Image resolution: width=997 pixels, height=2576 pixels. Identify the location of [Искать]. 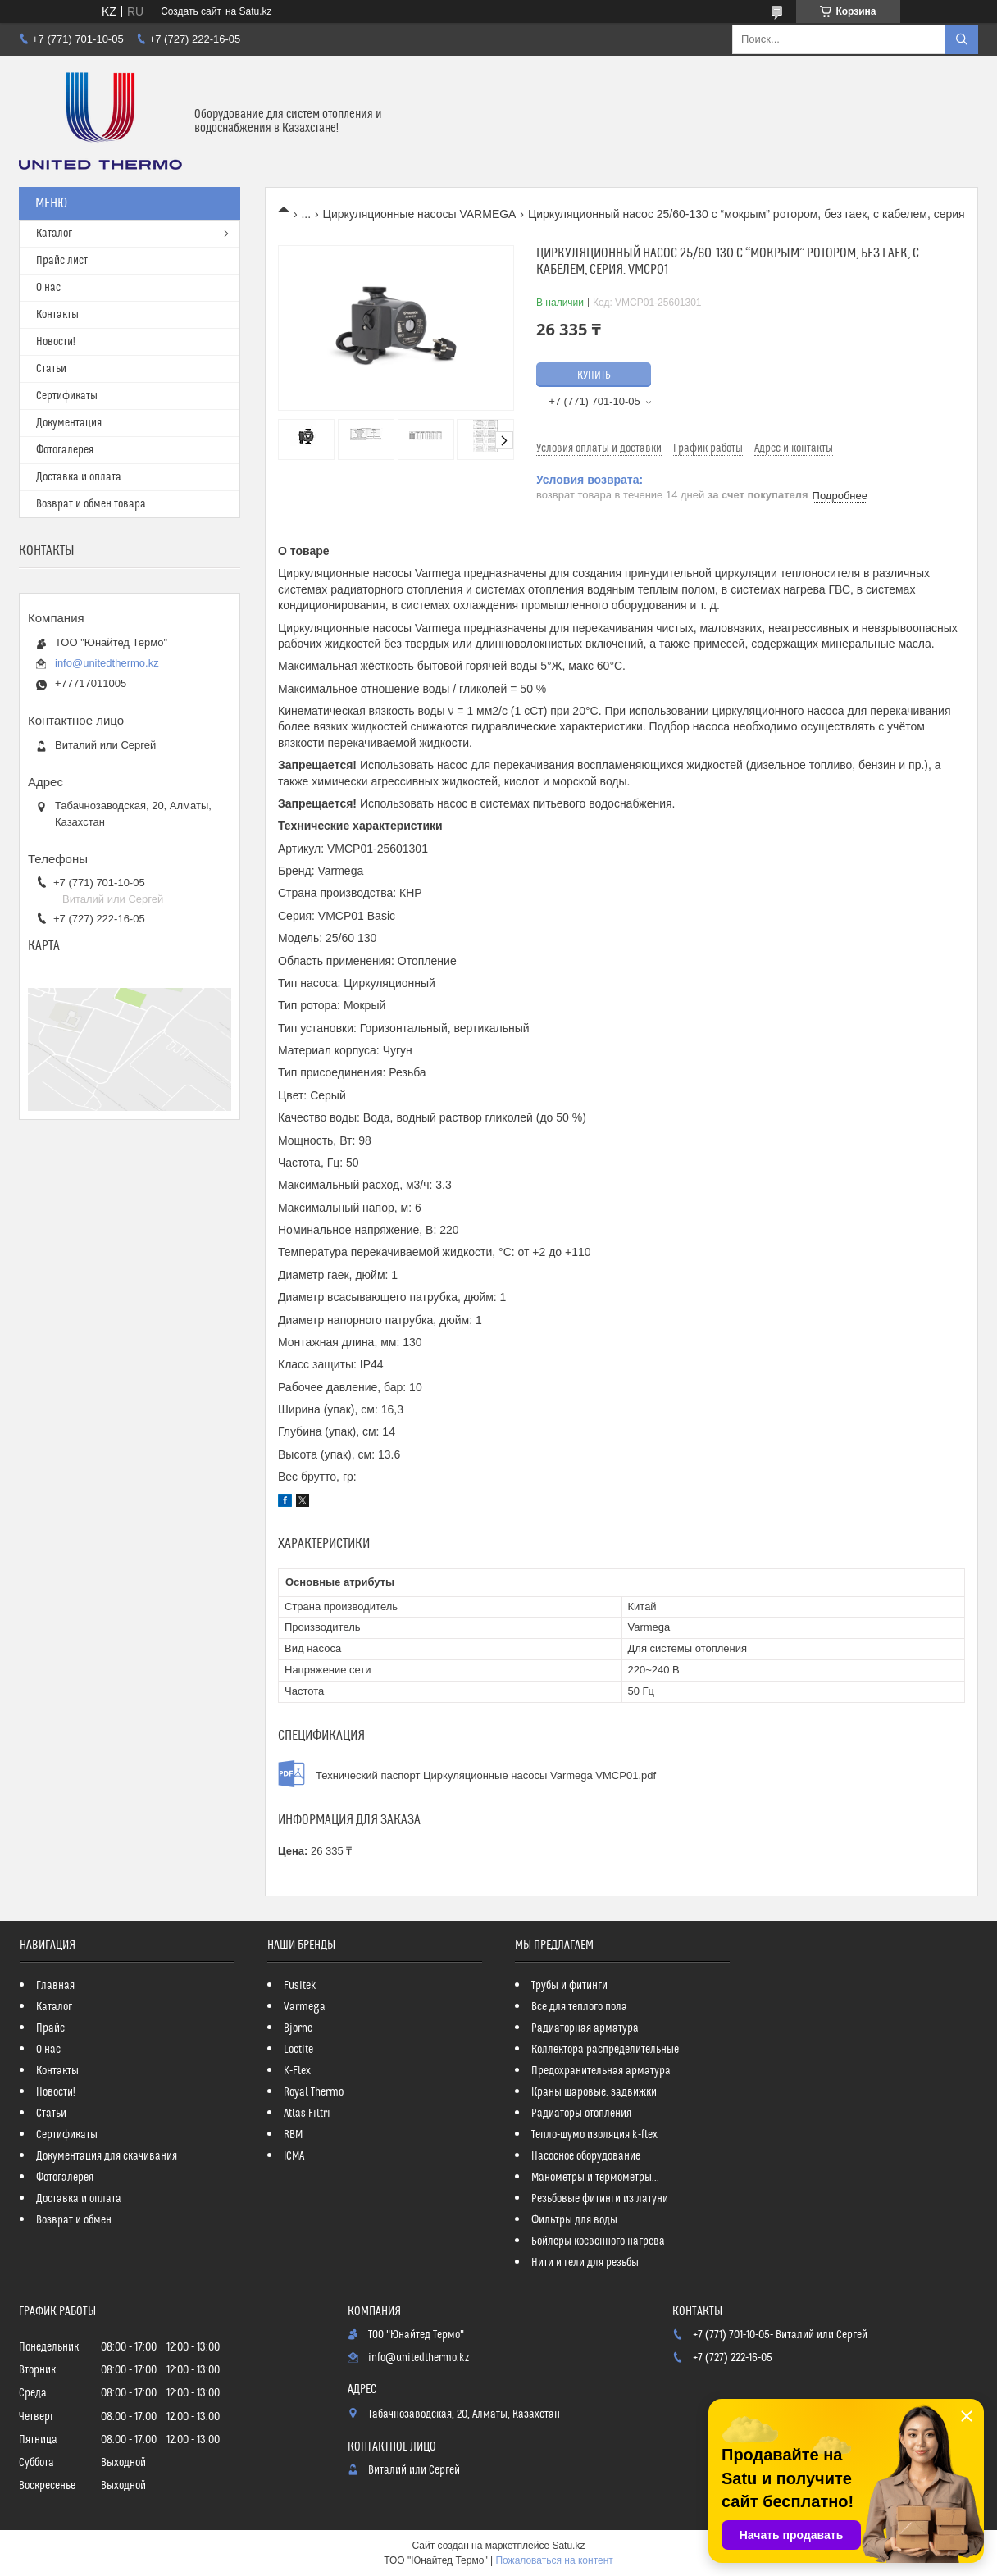
(961, 39).